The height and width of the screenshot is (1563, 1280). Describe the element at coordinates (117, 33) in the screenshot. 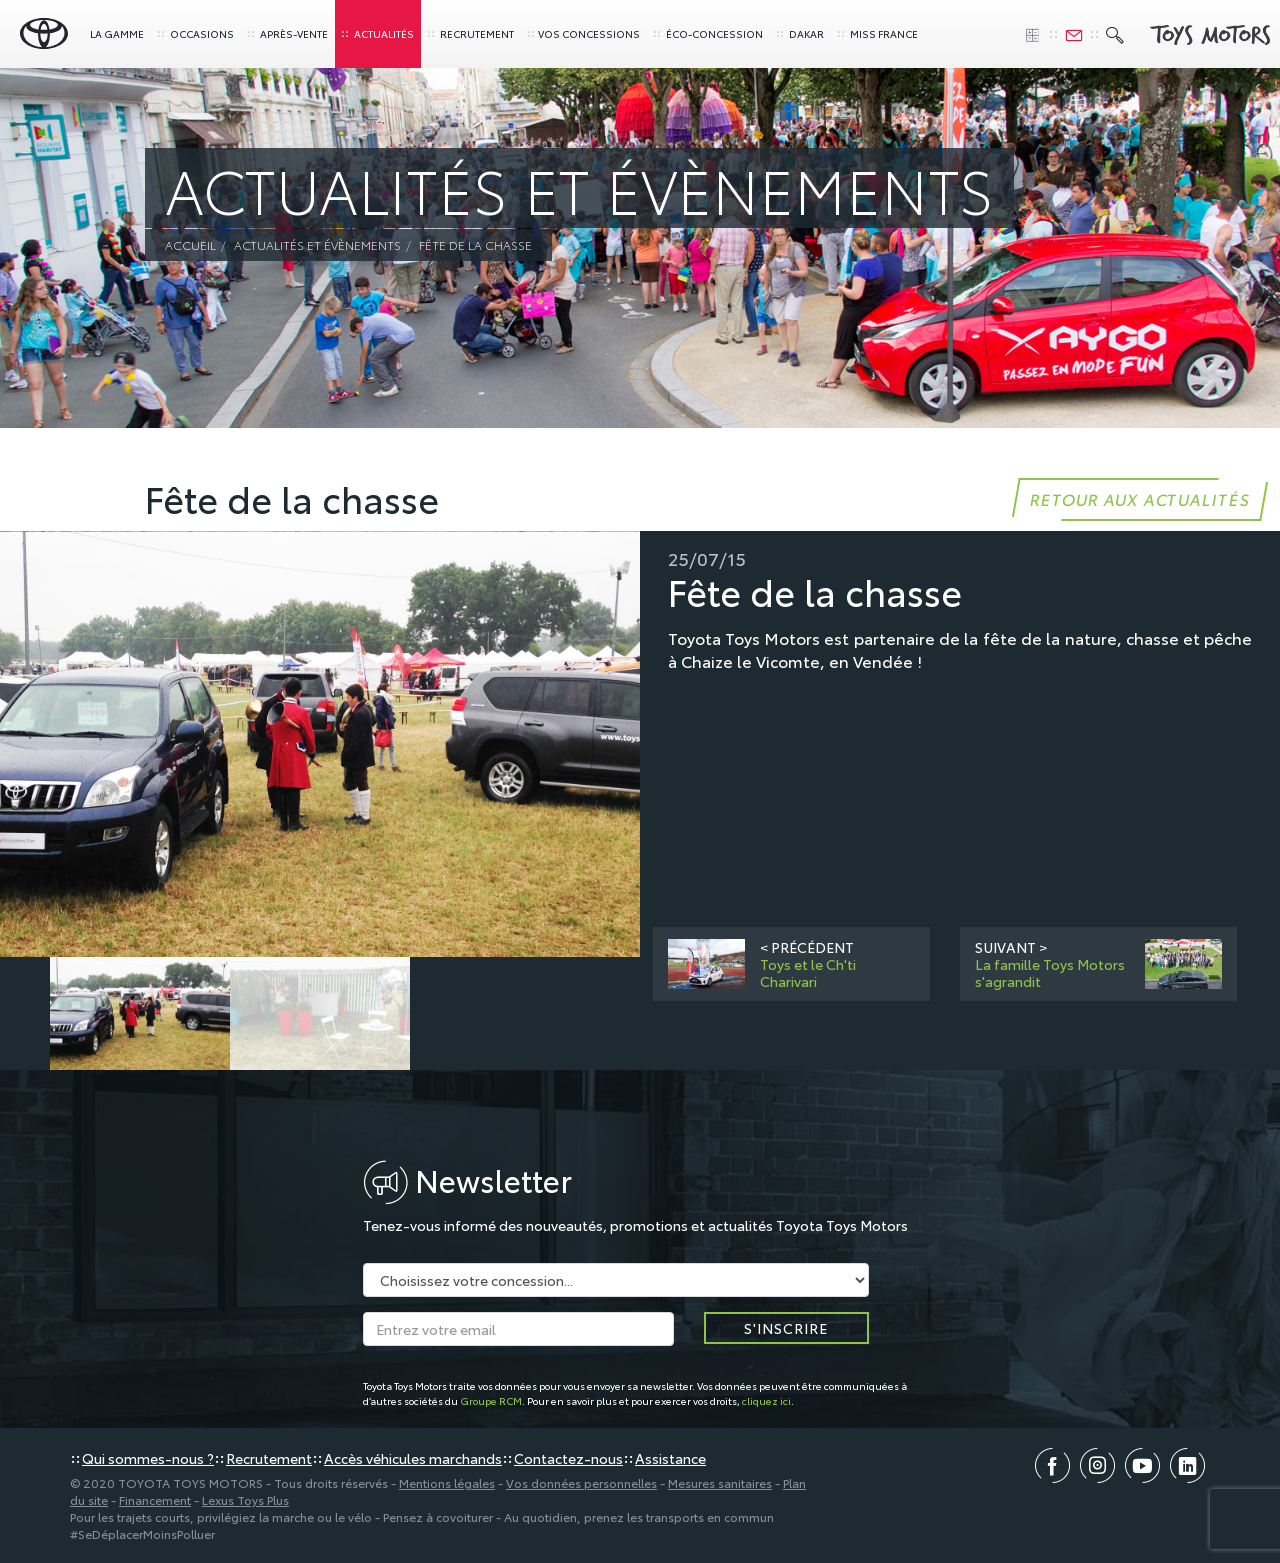

I see `La gamme` at that location.